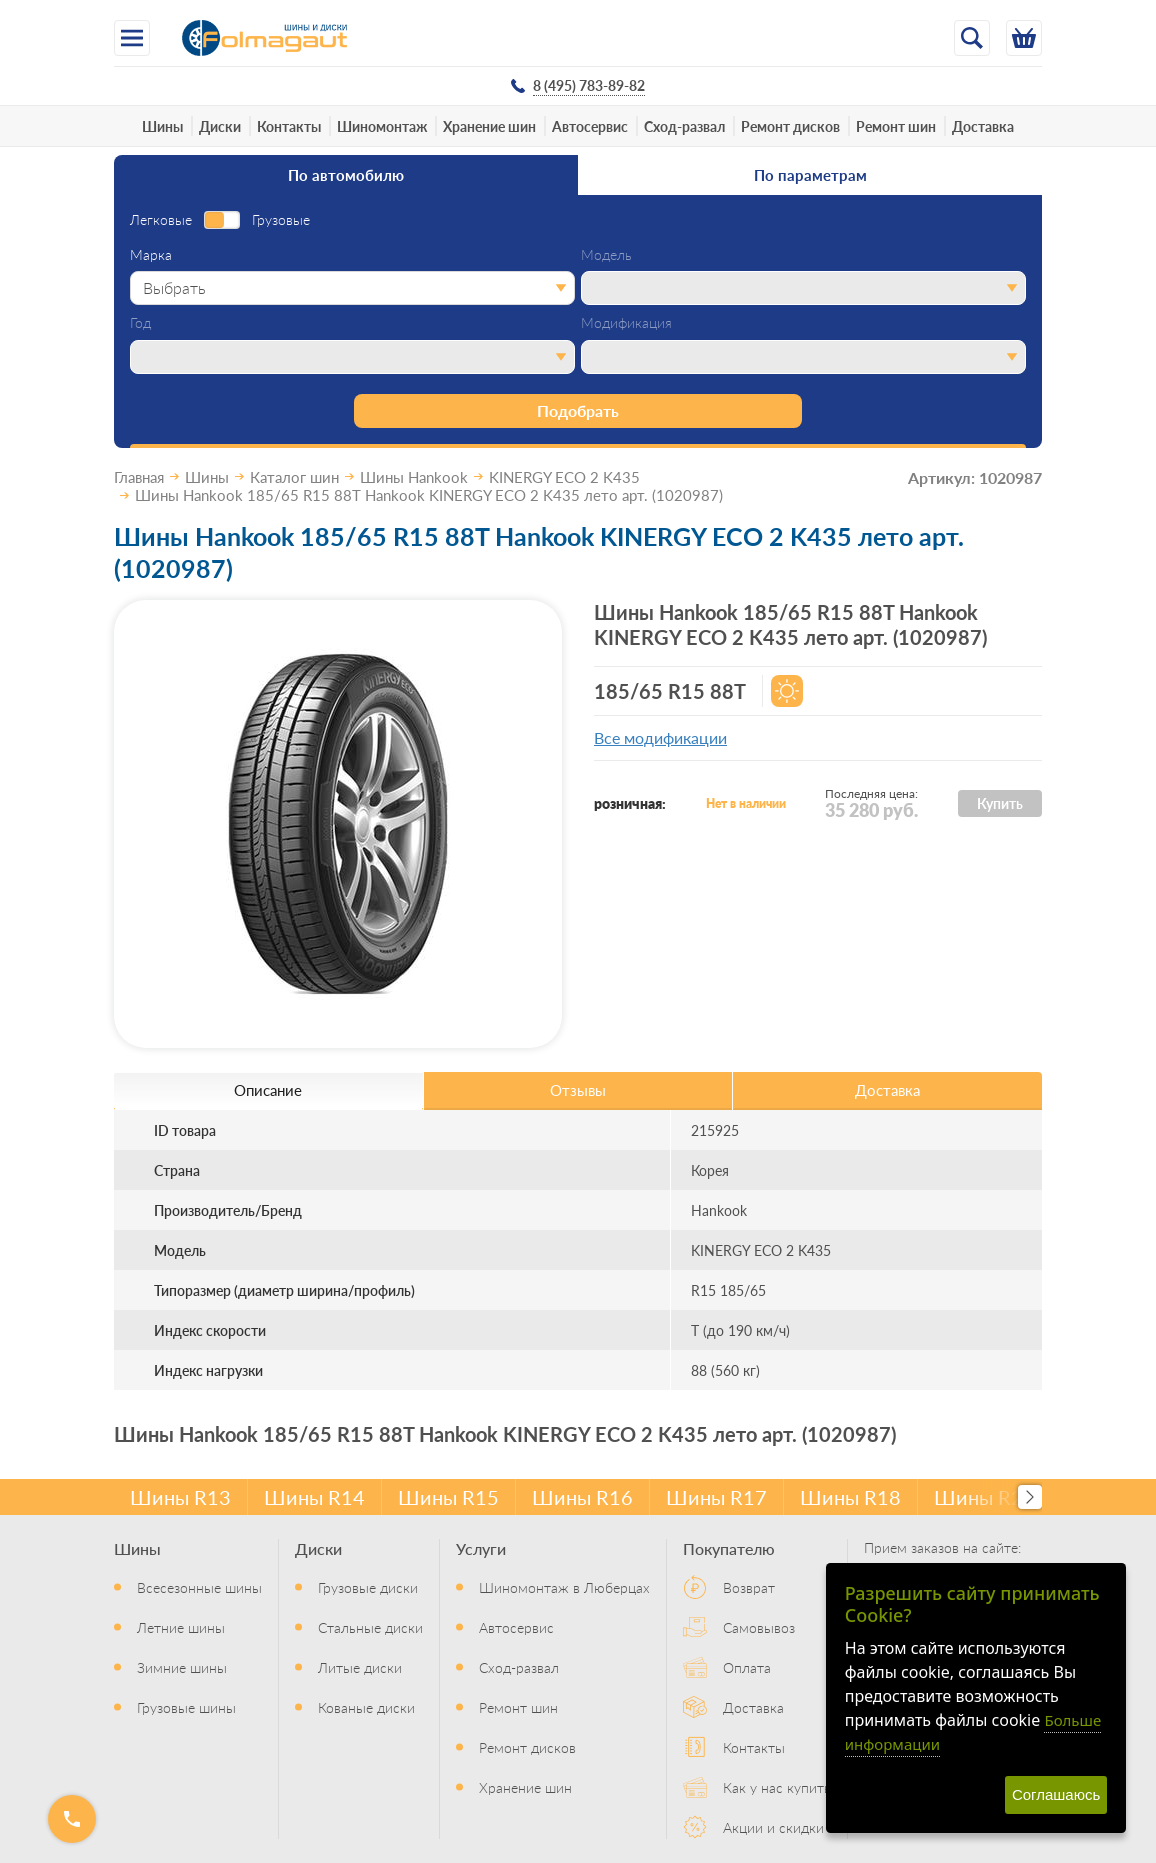  I want to click on Летние шины, so click(181, 1627).